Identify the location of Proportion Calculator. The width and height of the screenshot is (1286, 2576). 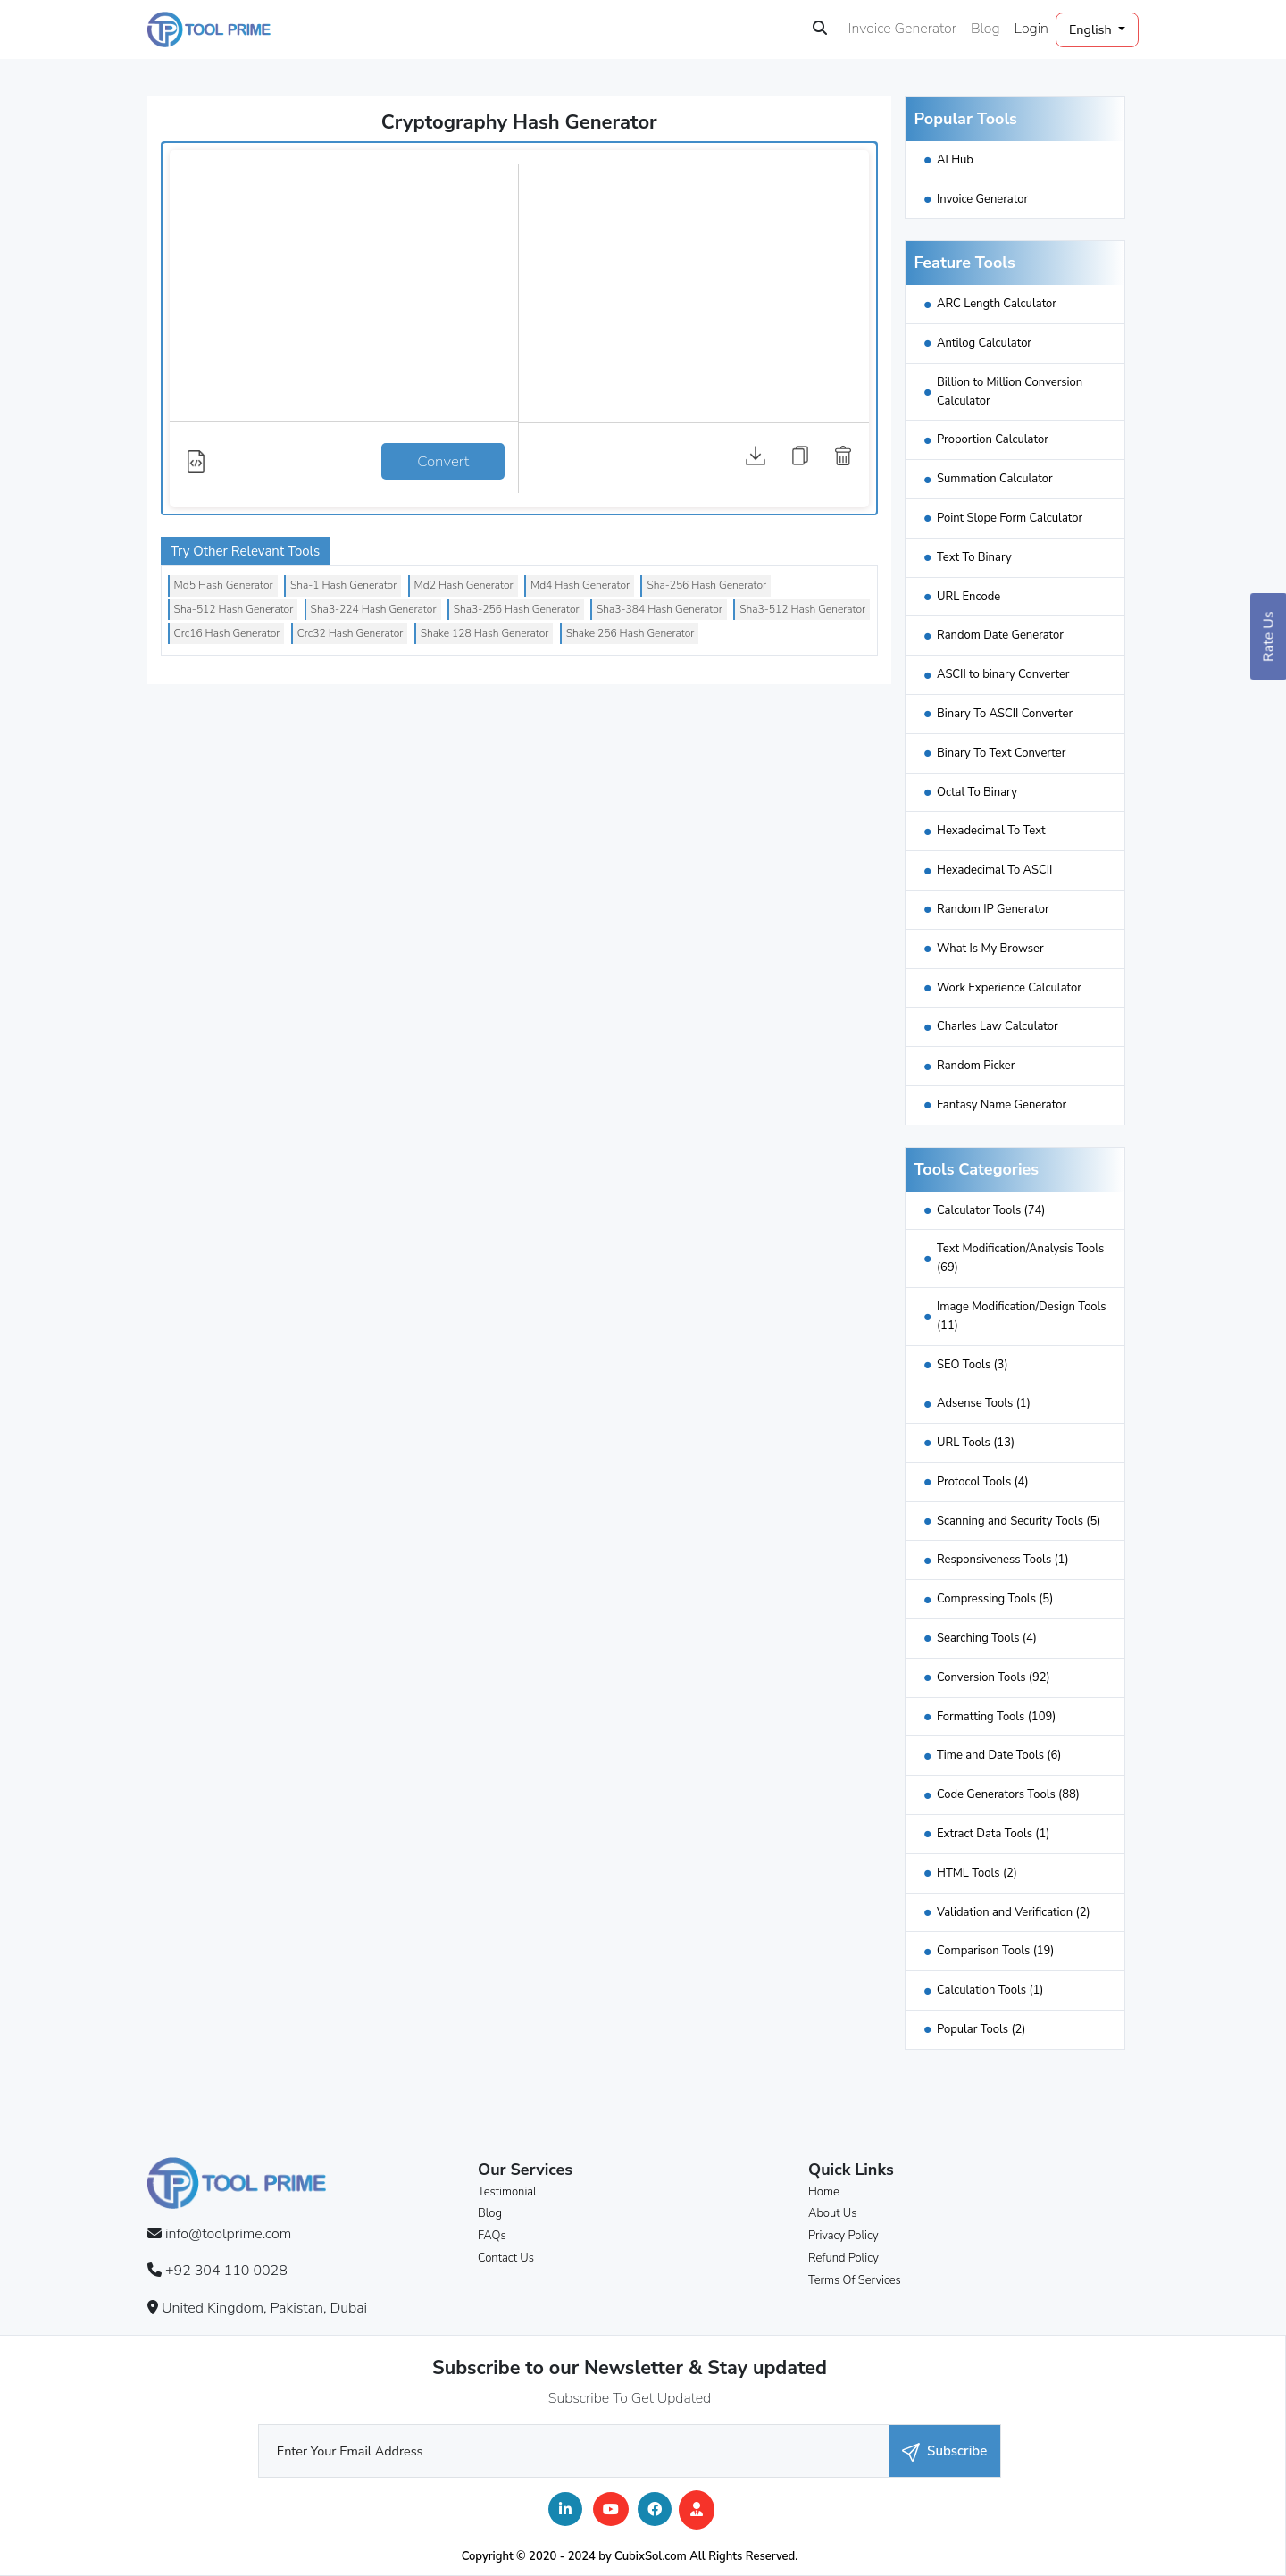
(992, 439).